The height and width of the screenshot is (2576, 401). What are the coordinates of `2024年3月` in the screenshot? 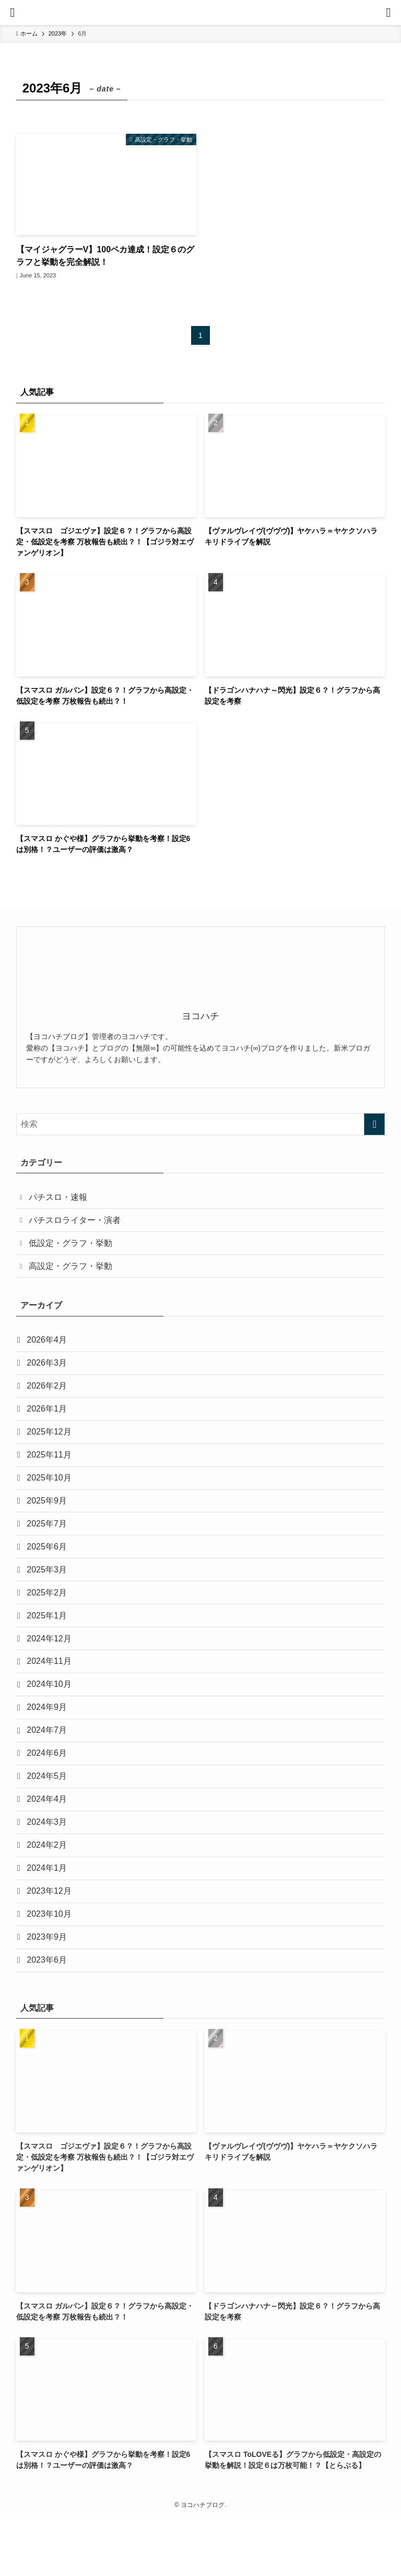 It's located at (49, 1867).